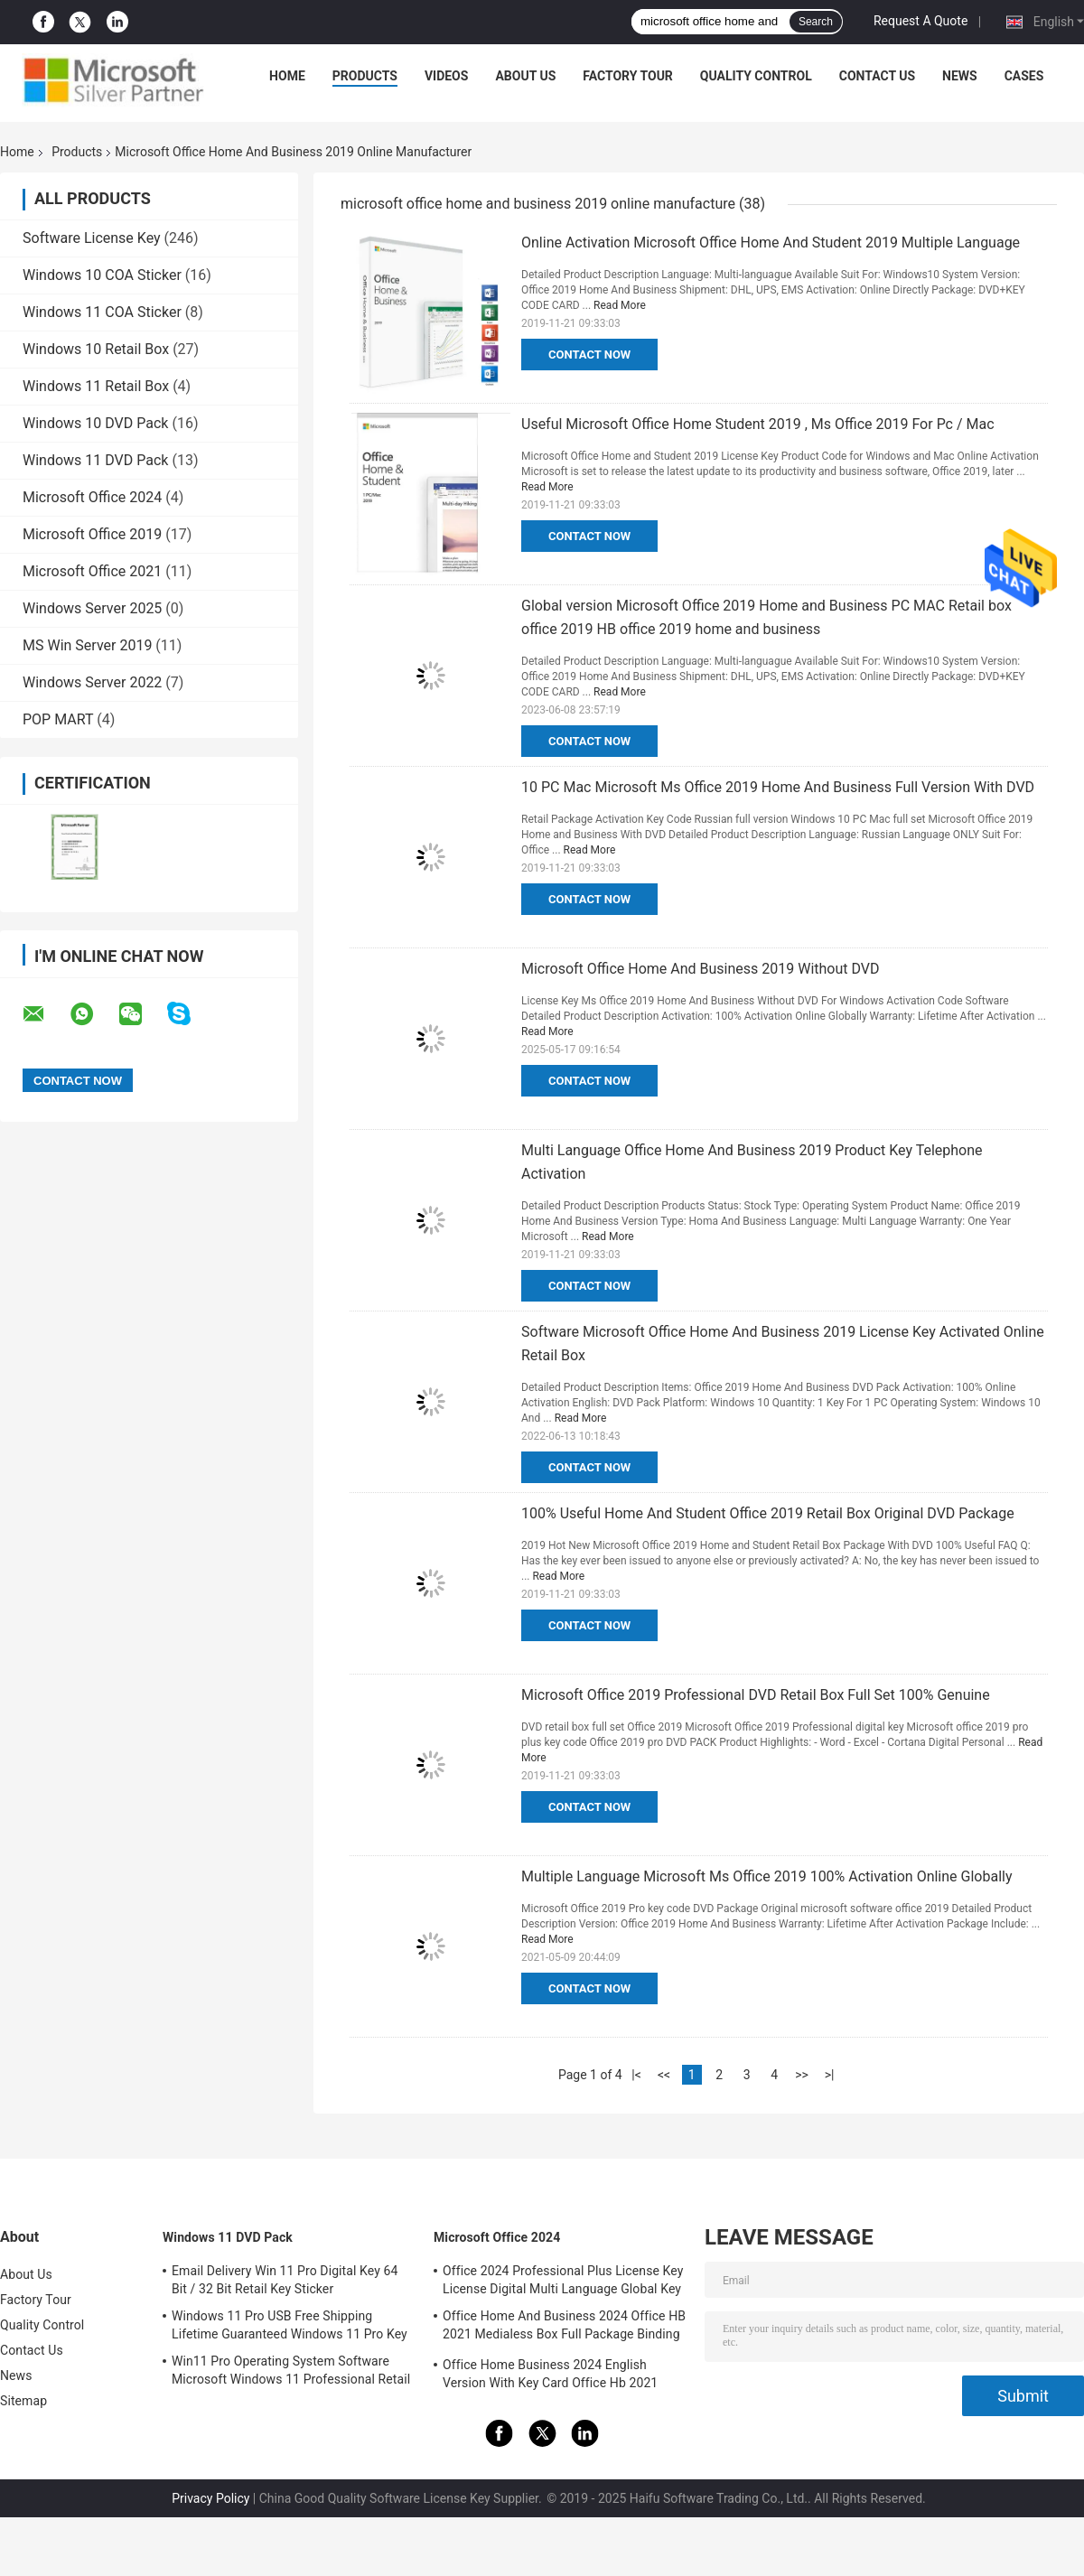  I want to click on Windows 11 COA Sticker, so click(102, 312).